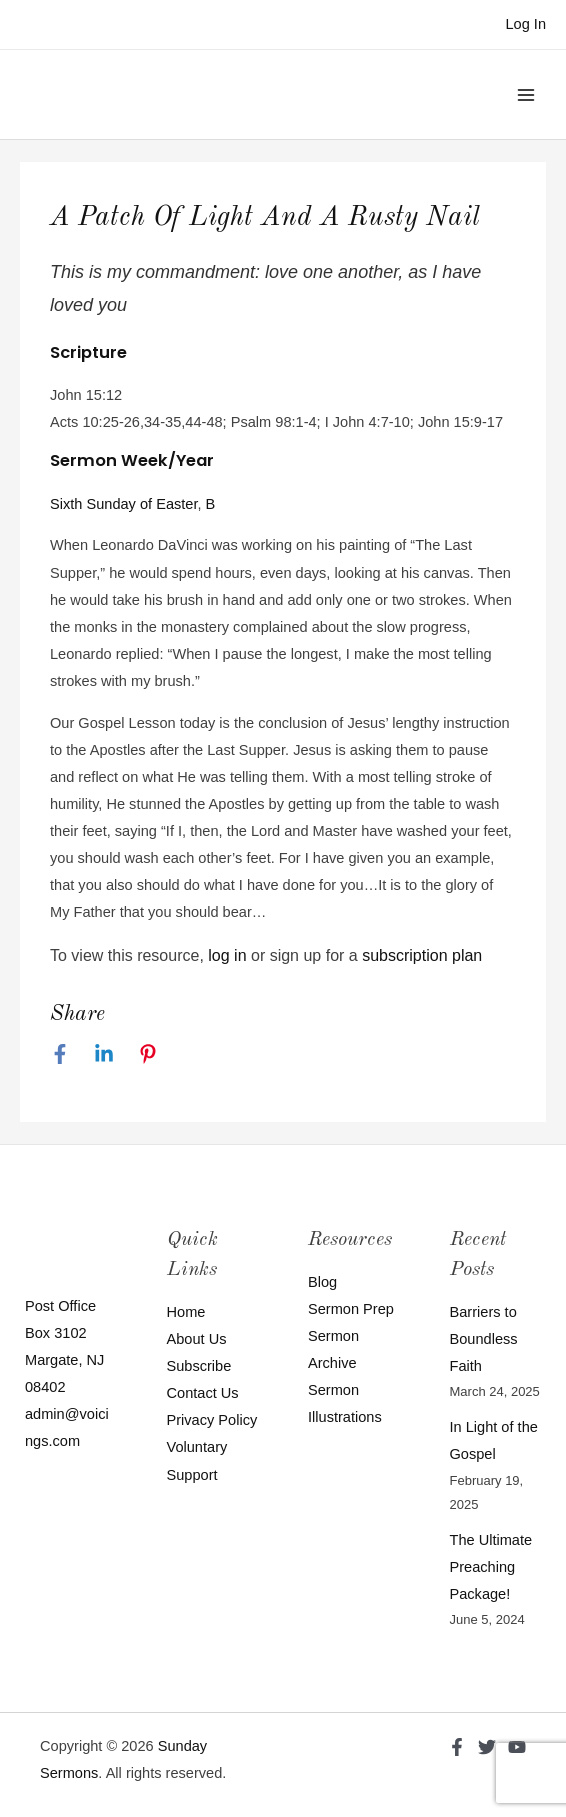  Describe the element at coordinates (526, 94) in the screenshot. I see `[Main menu toggle]` at that location.